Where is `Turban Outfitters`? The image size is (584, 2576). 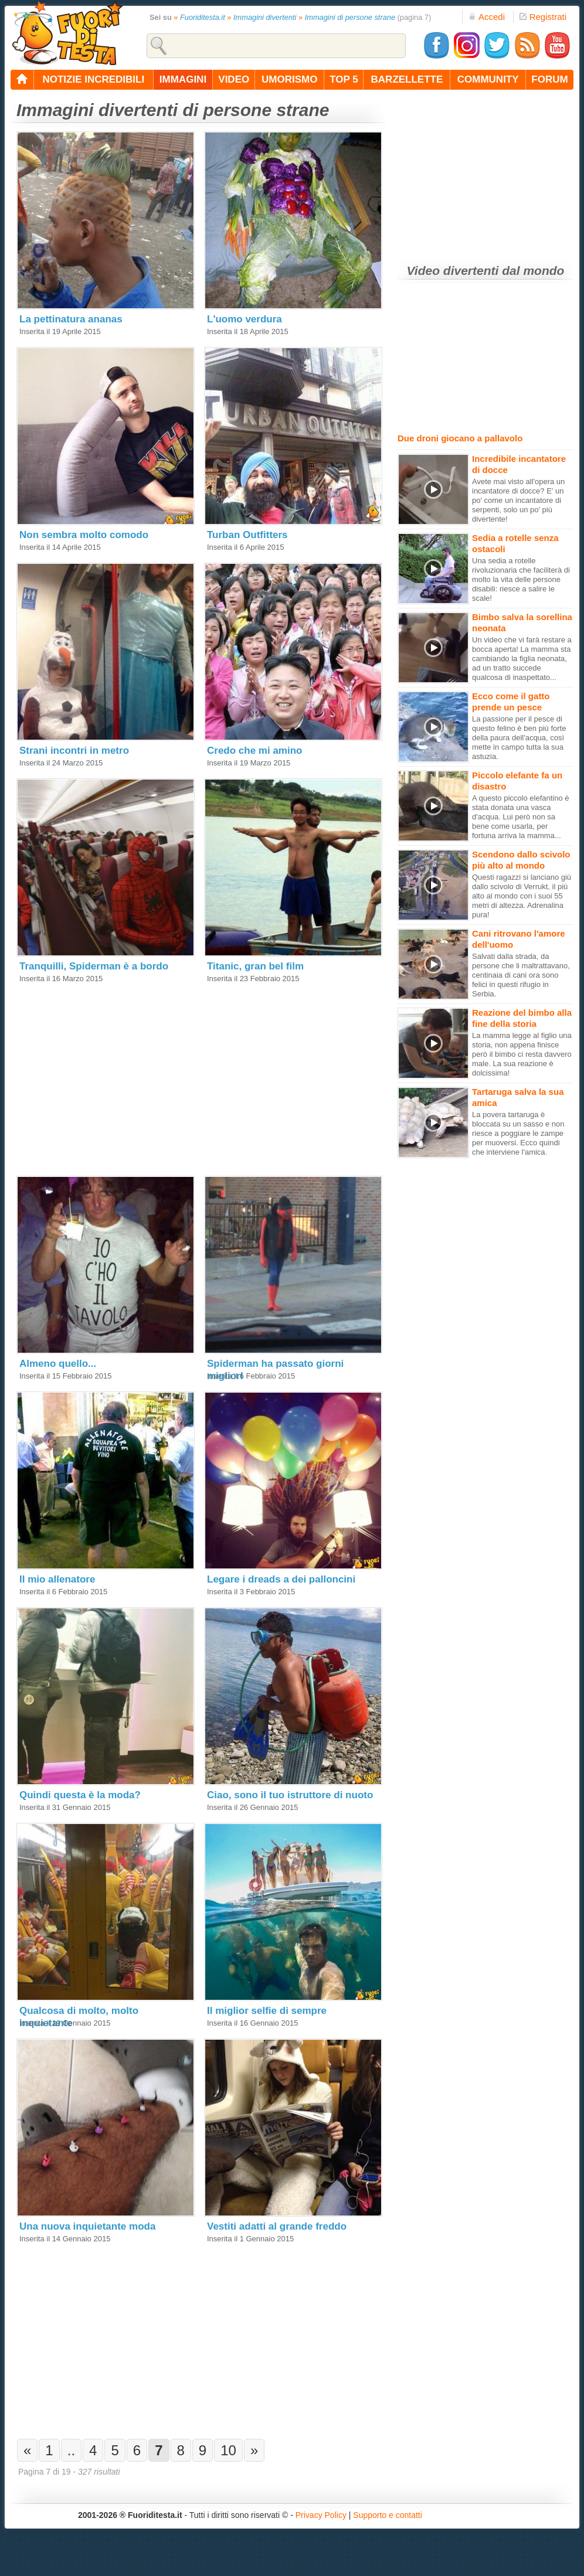 Turban Outfitters is located at coordinates (247, 534).